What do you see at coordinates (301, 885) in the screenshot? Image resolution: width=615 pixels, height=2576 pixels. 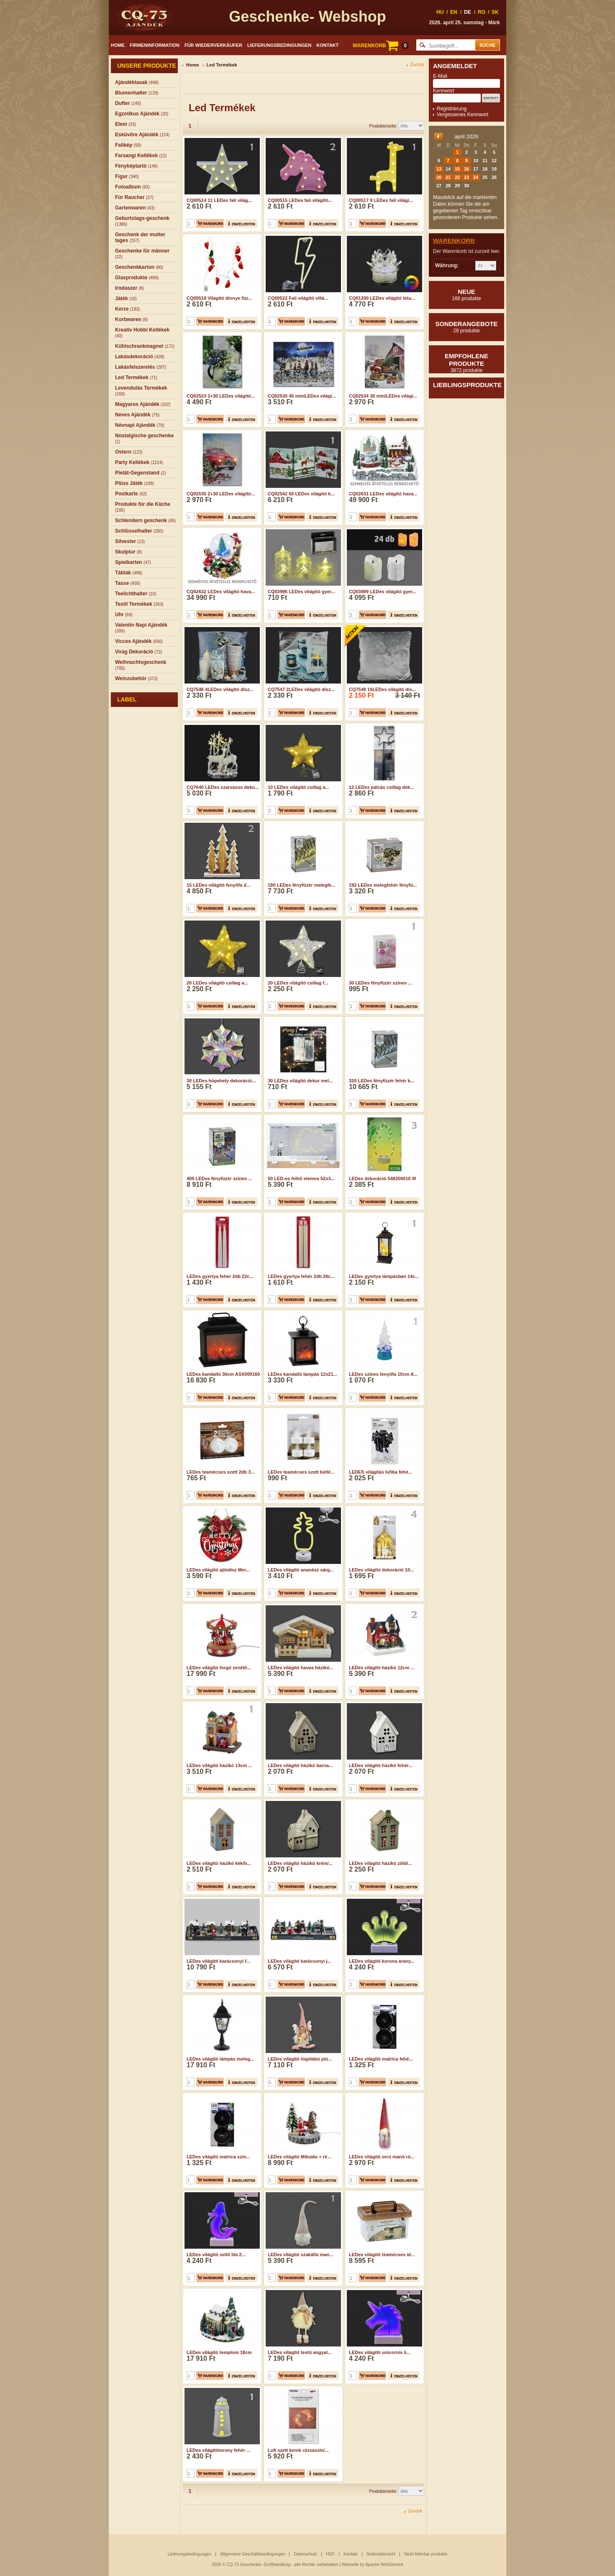 I see `180 LEDes fényfüzér melegfe...` at bounding box center [301, 885].